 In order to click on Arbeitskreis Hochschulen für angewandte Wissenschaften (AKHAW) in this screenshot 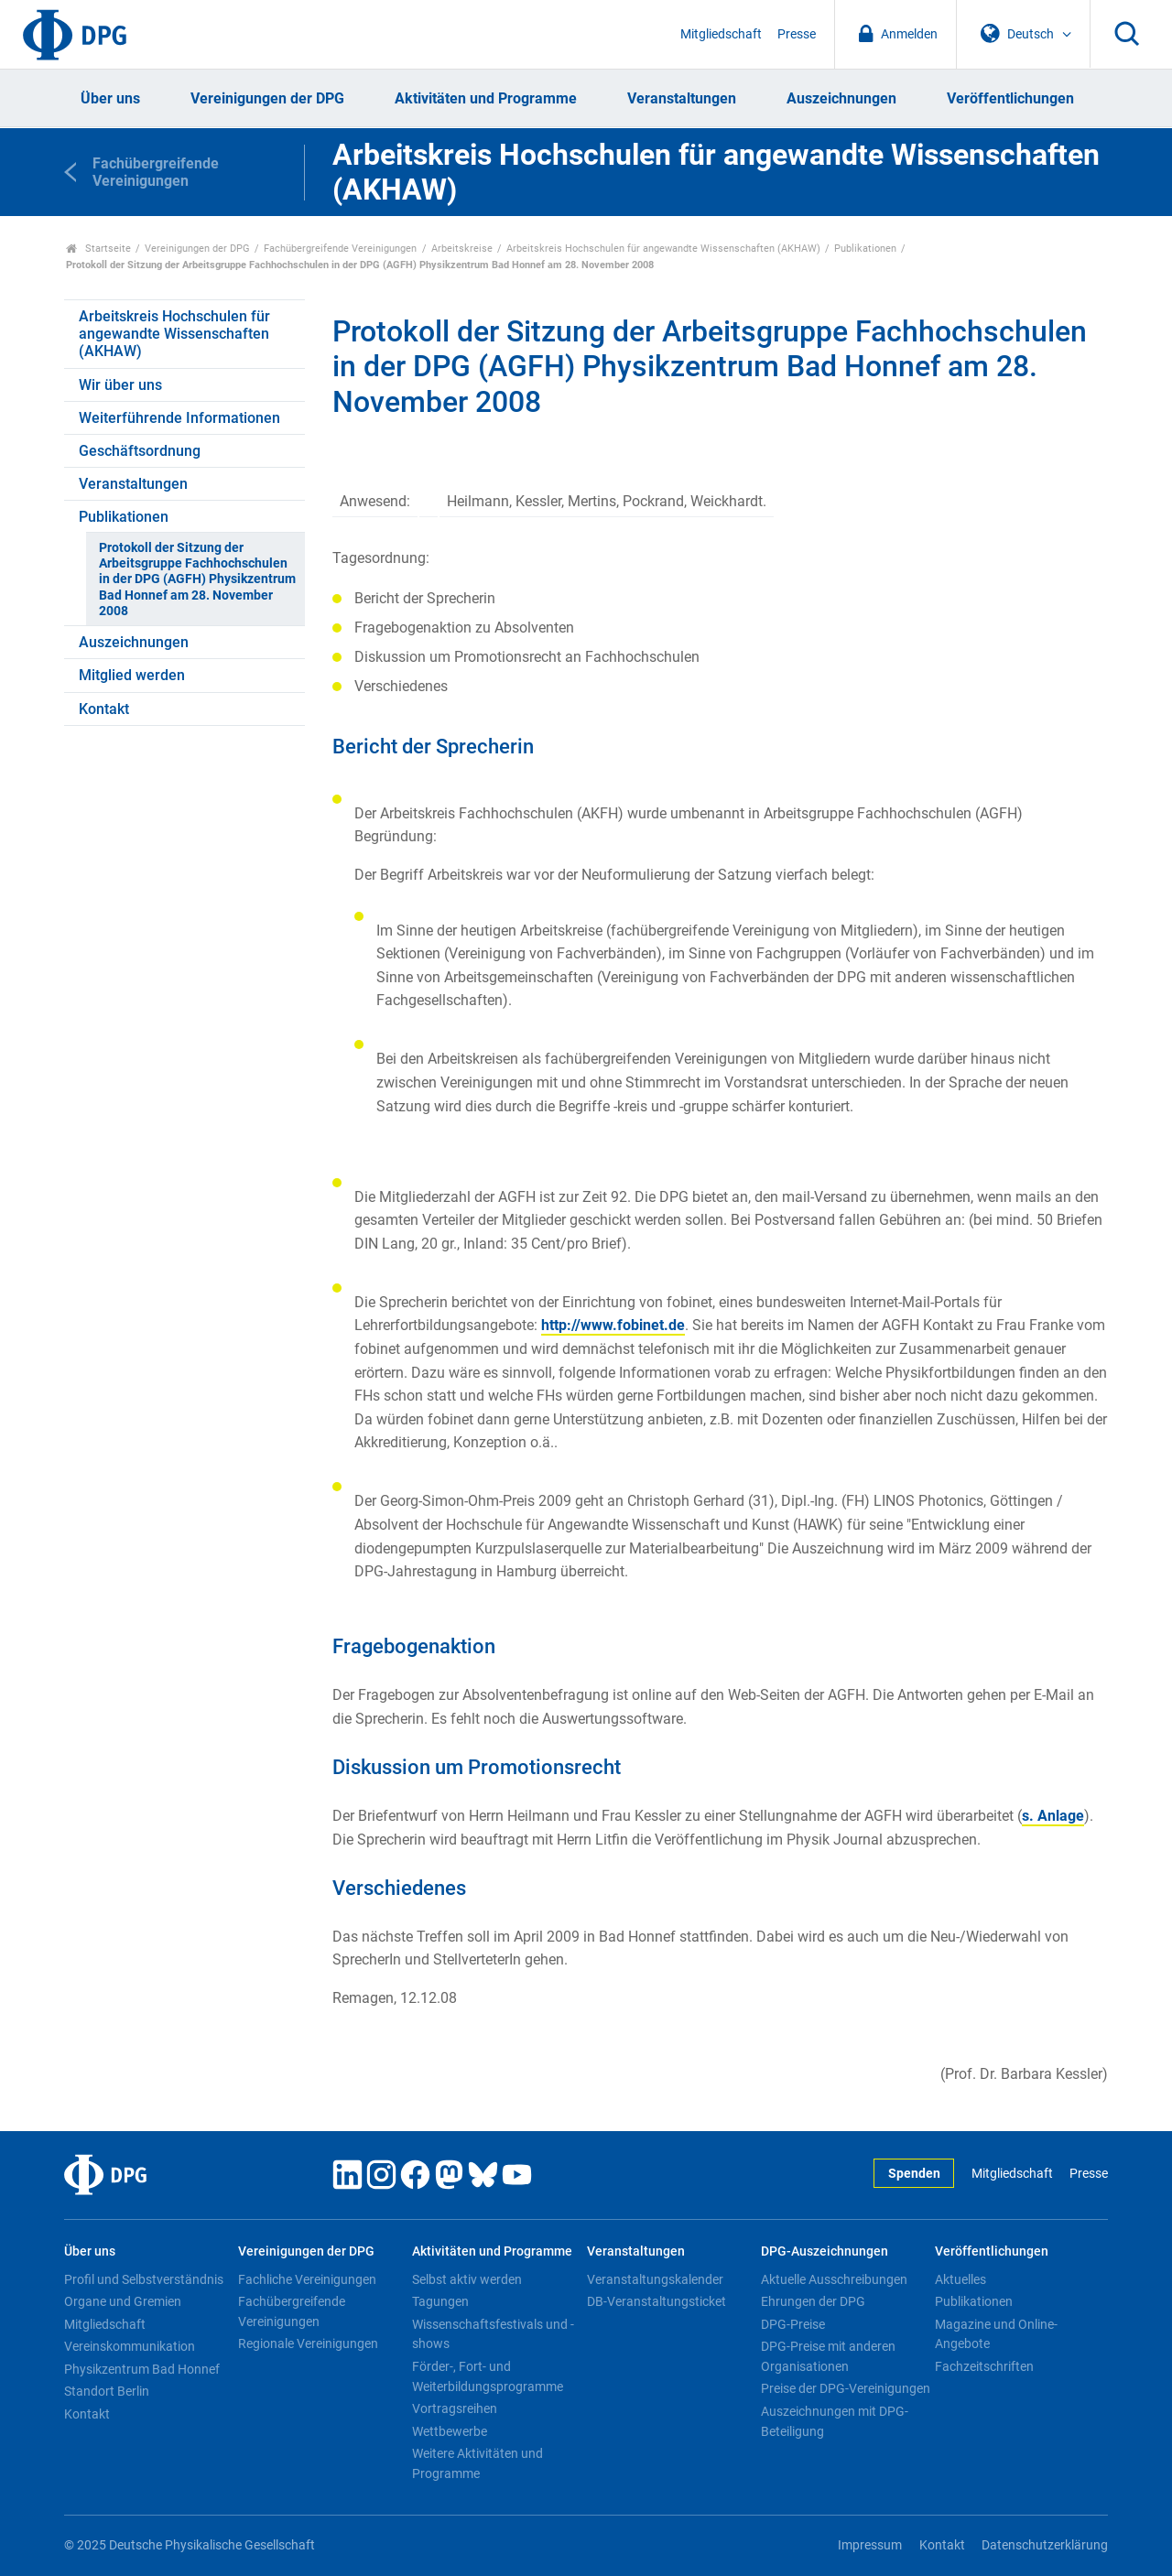, I will do `click(663, 248)`.